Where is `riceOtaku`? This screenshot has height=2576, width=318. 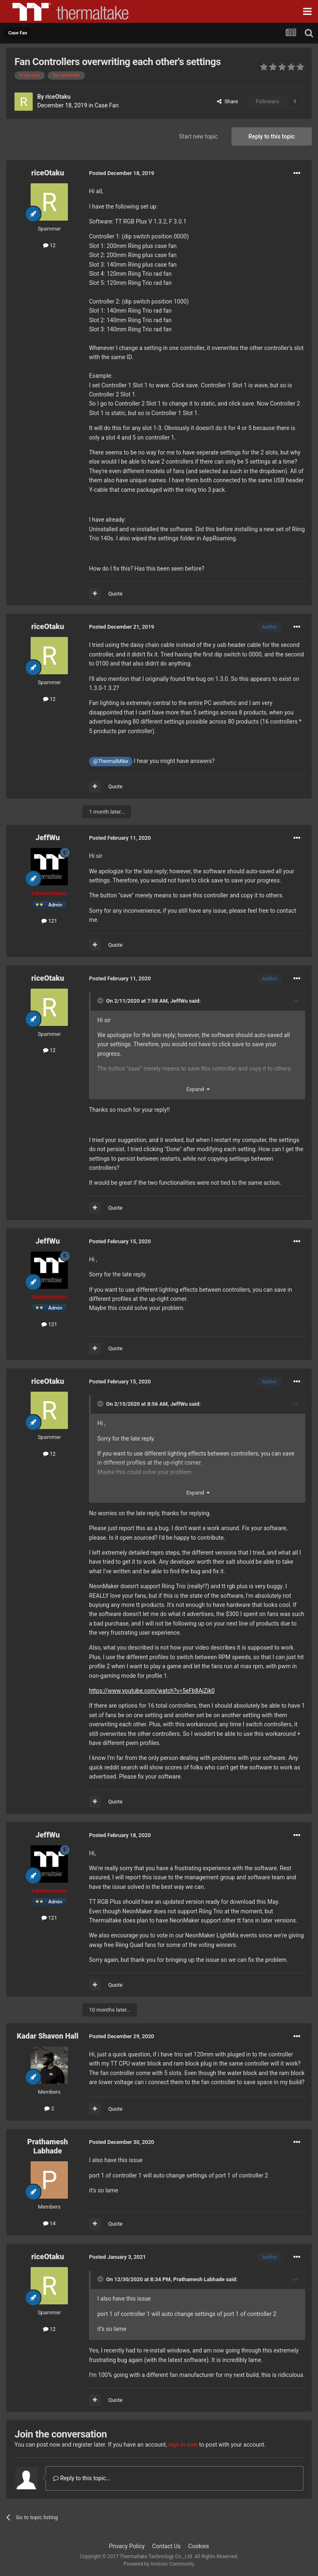
riceOtaku is located at coordinates (57, 96).